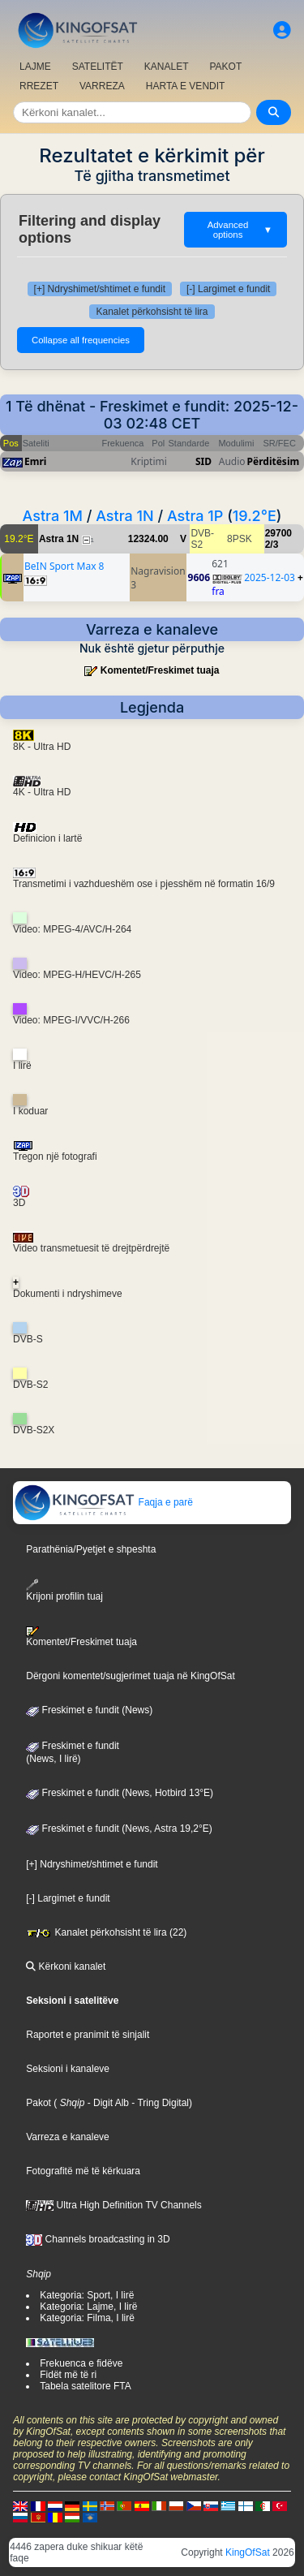 The width and height of the screenshot is (304, 2576). I want to click on Kanalet përkohsisht të lira (22), so click(106, 1932).